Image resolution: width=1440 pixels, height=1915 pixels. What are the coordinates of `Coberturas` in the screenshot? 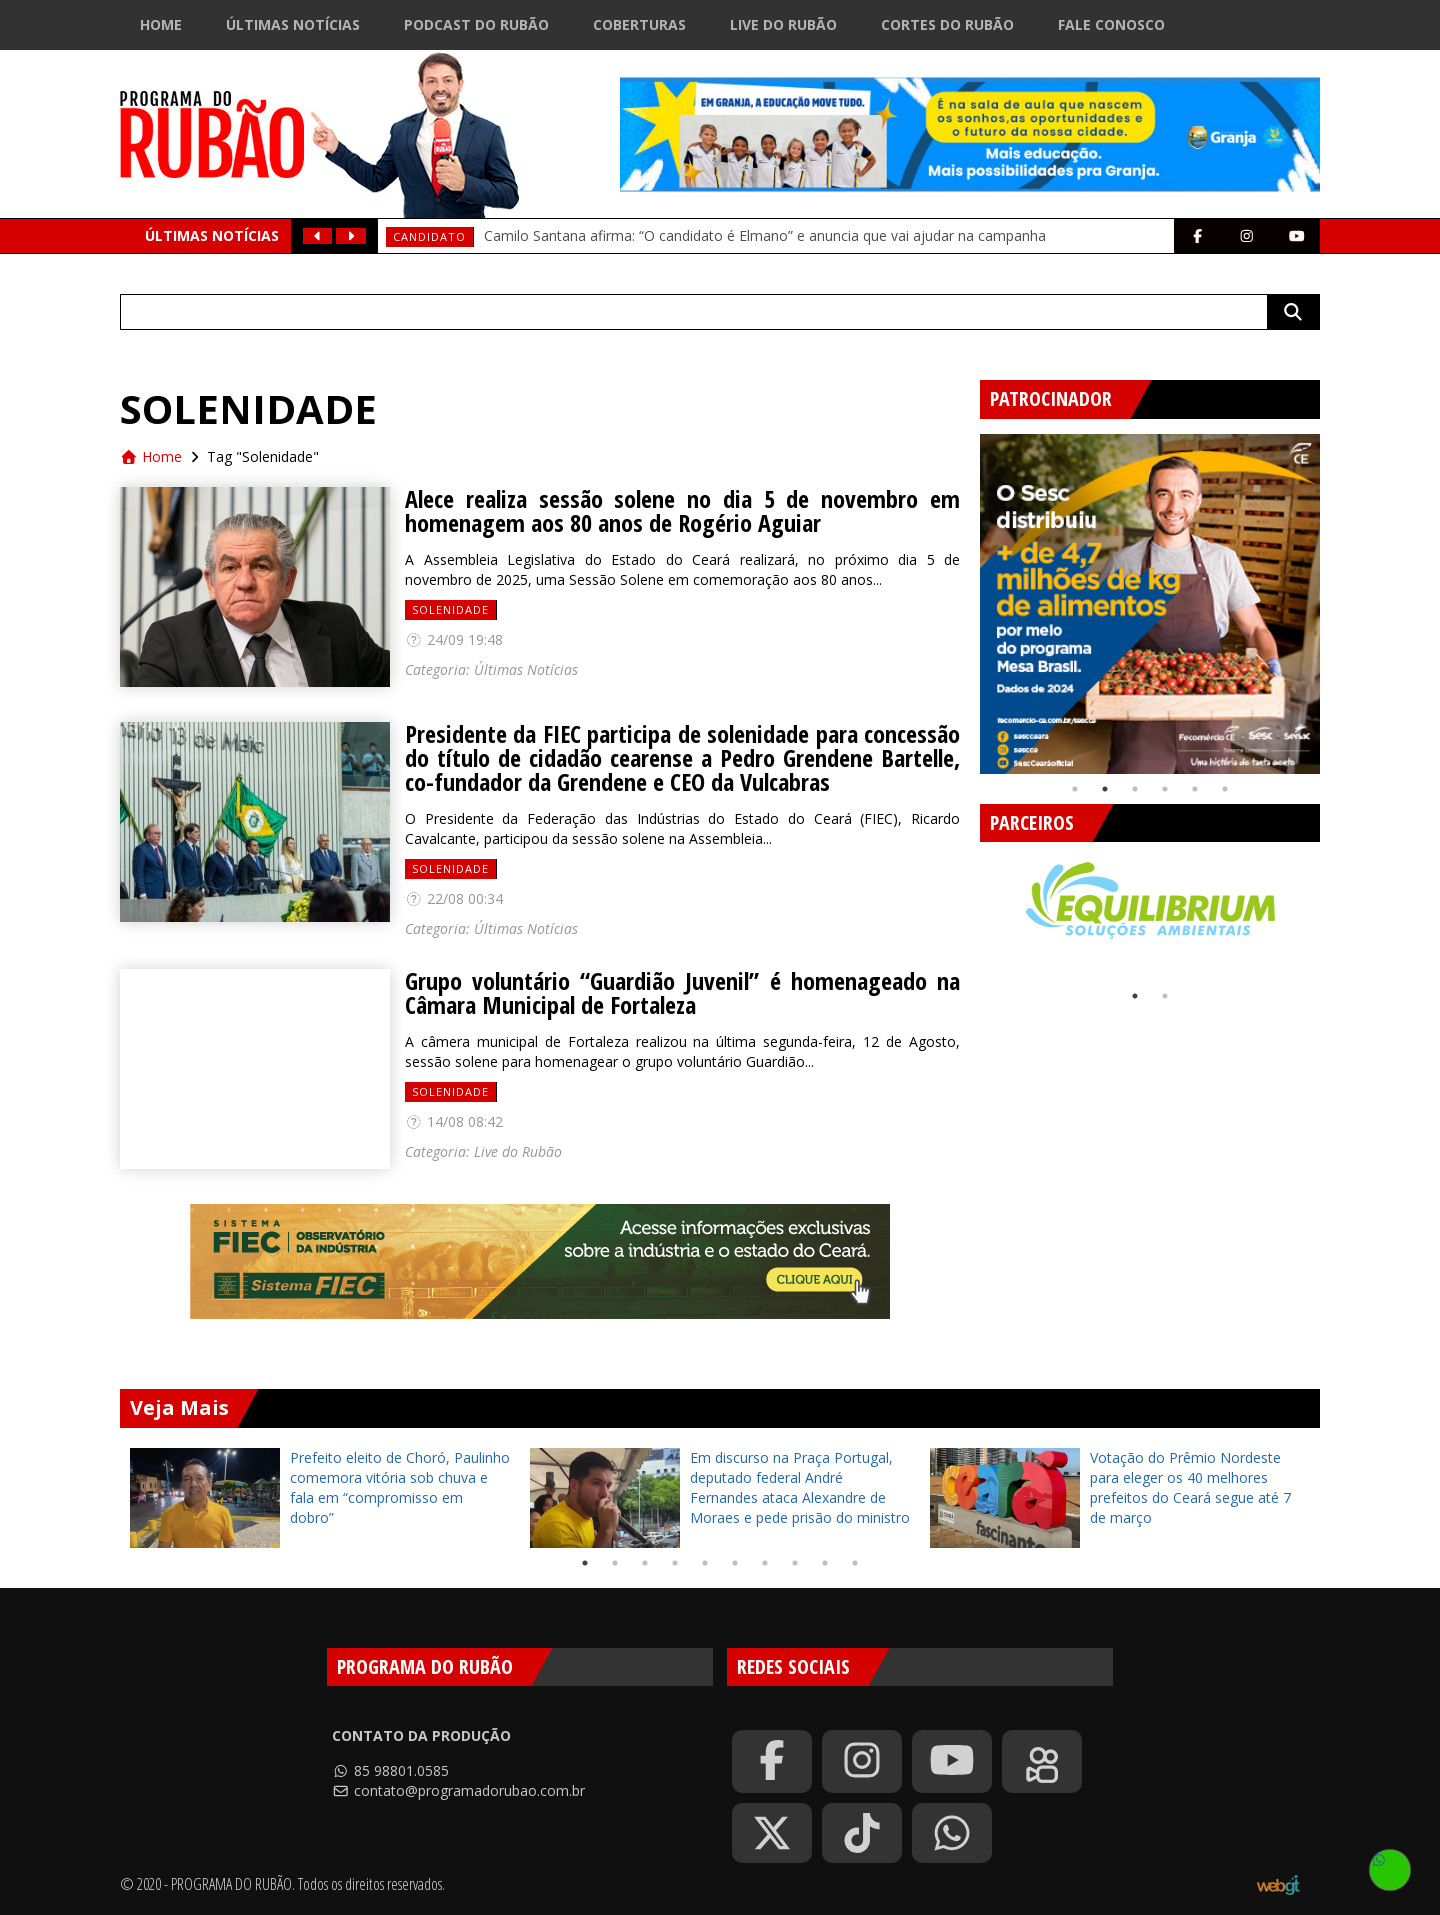 It's located at (639, 24).